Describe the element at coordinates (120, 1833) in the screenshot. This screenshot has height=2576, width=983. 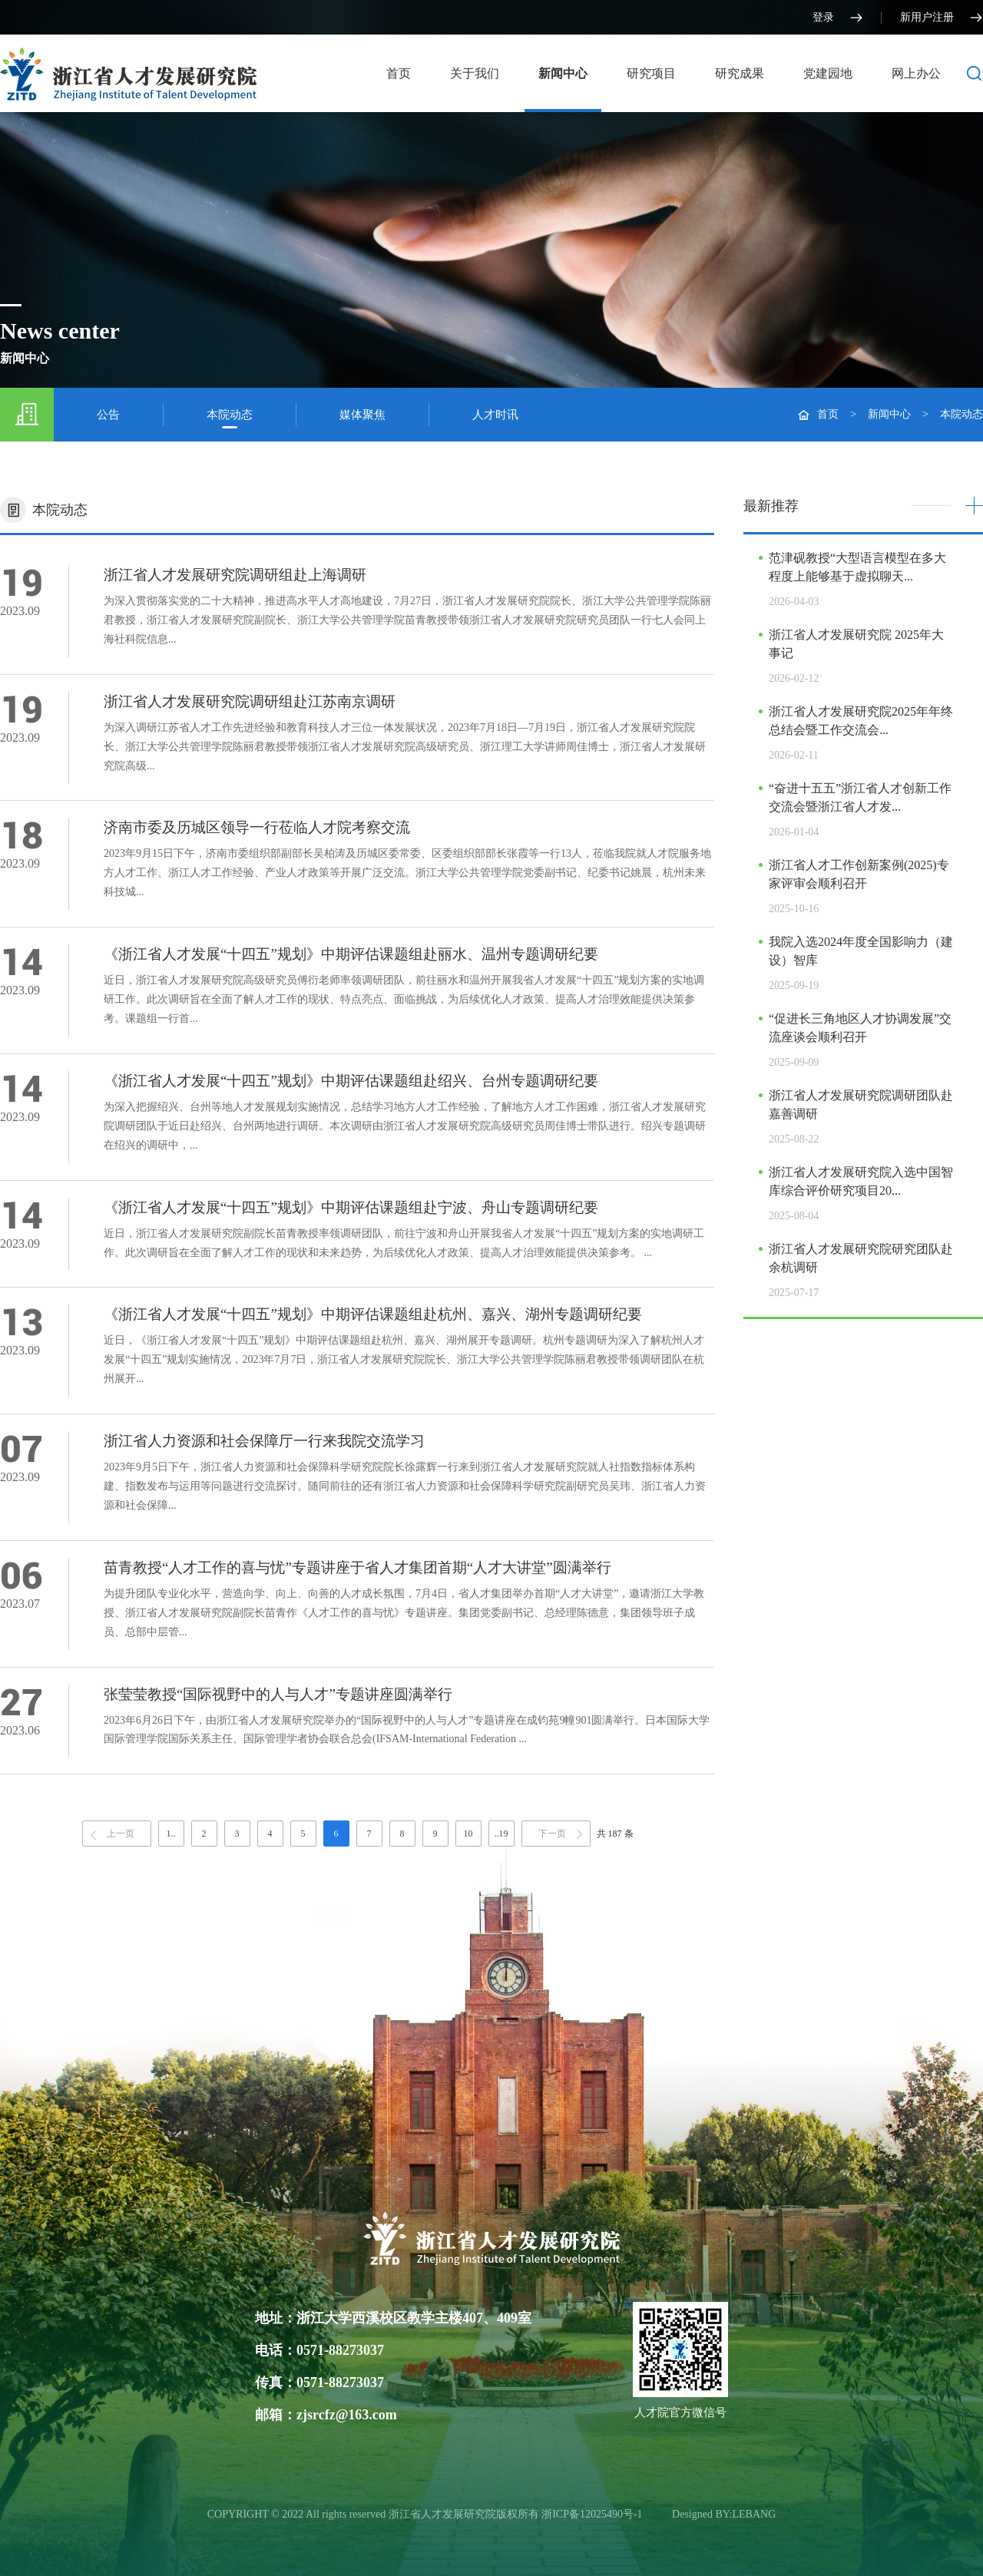
I see `上一页` at that location.